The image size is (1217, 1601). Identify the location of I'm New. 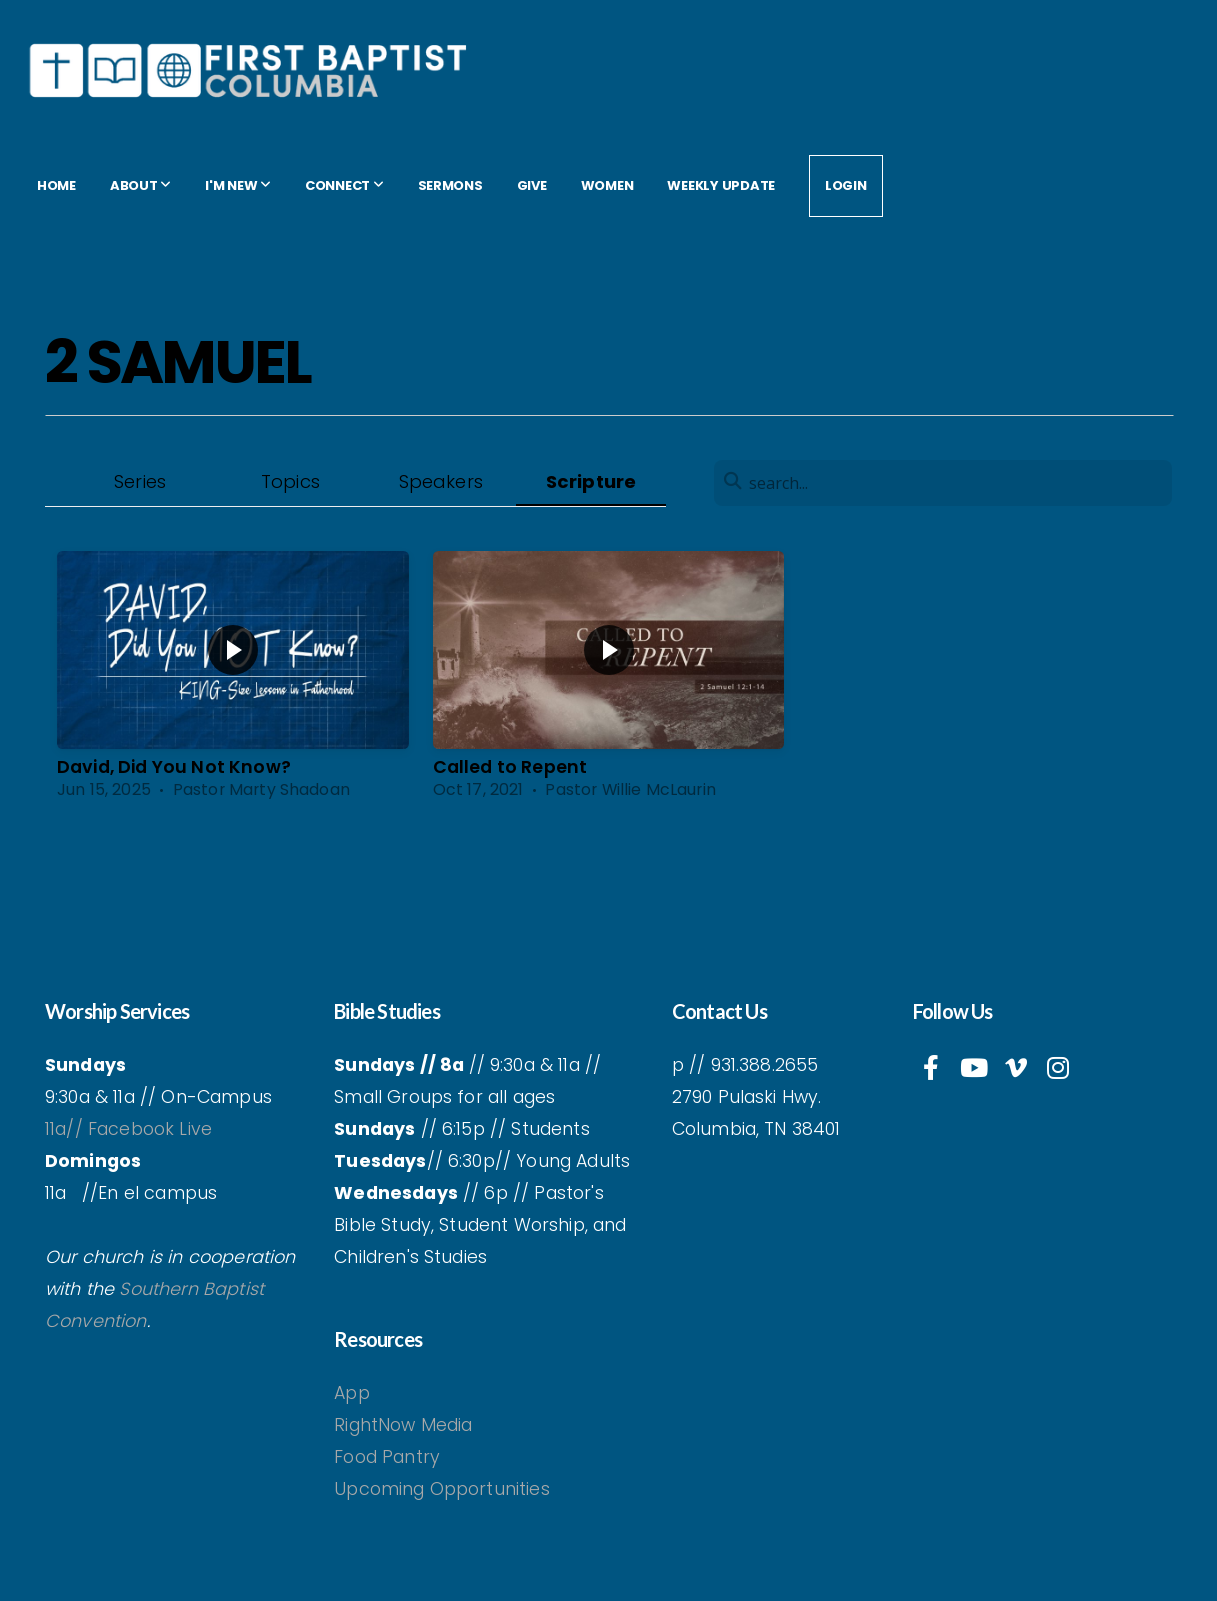
(238, 185).